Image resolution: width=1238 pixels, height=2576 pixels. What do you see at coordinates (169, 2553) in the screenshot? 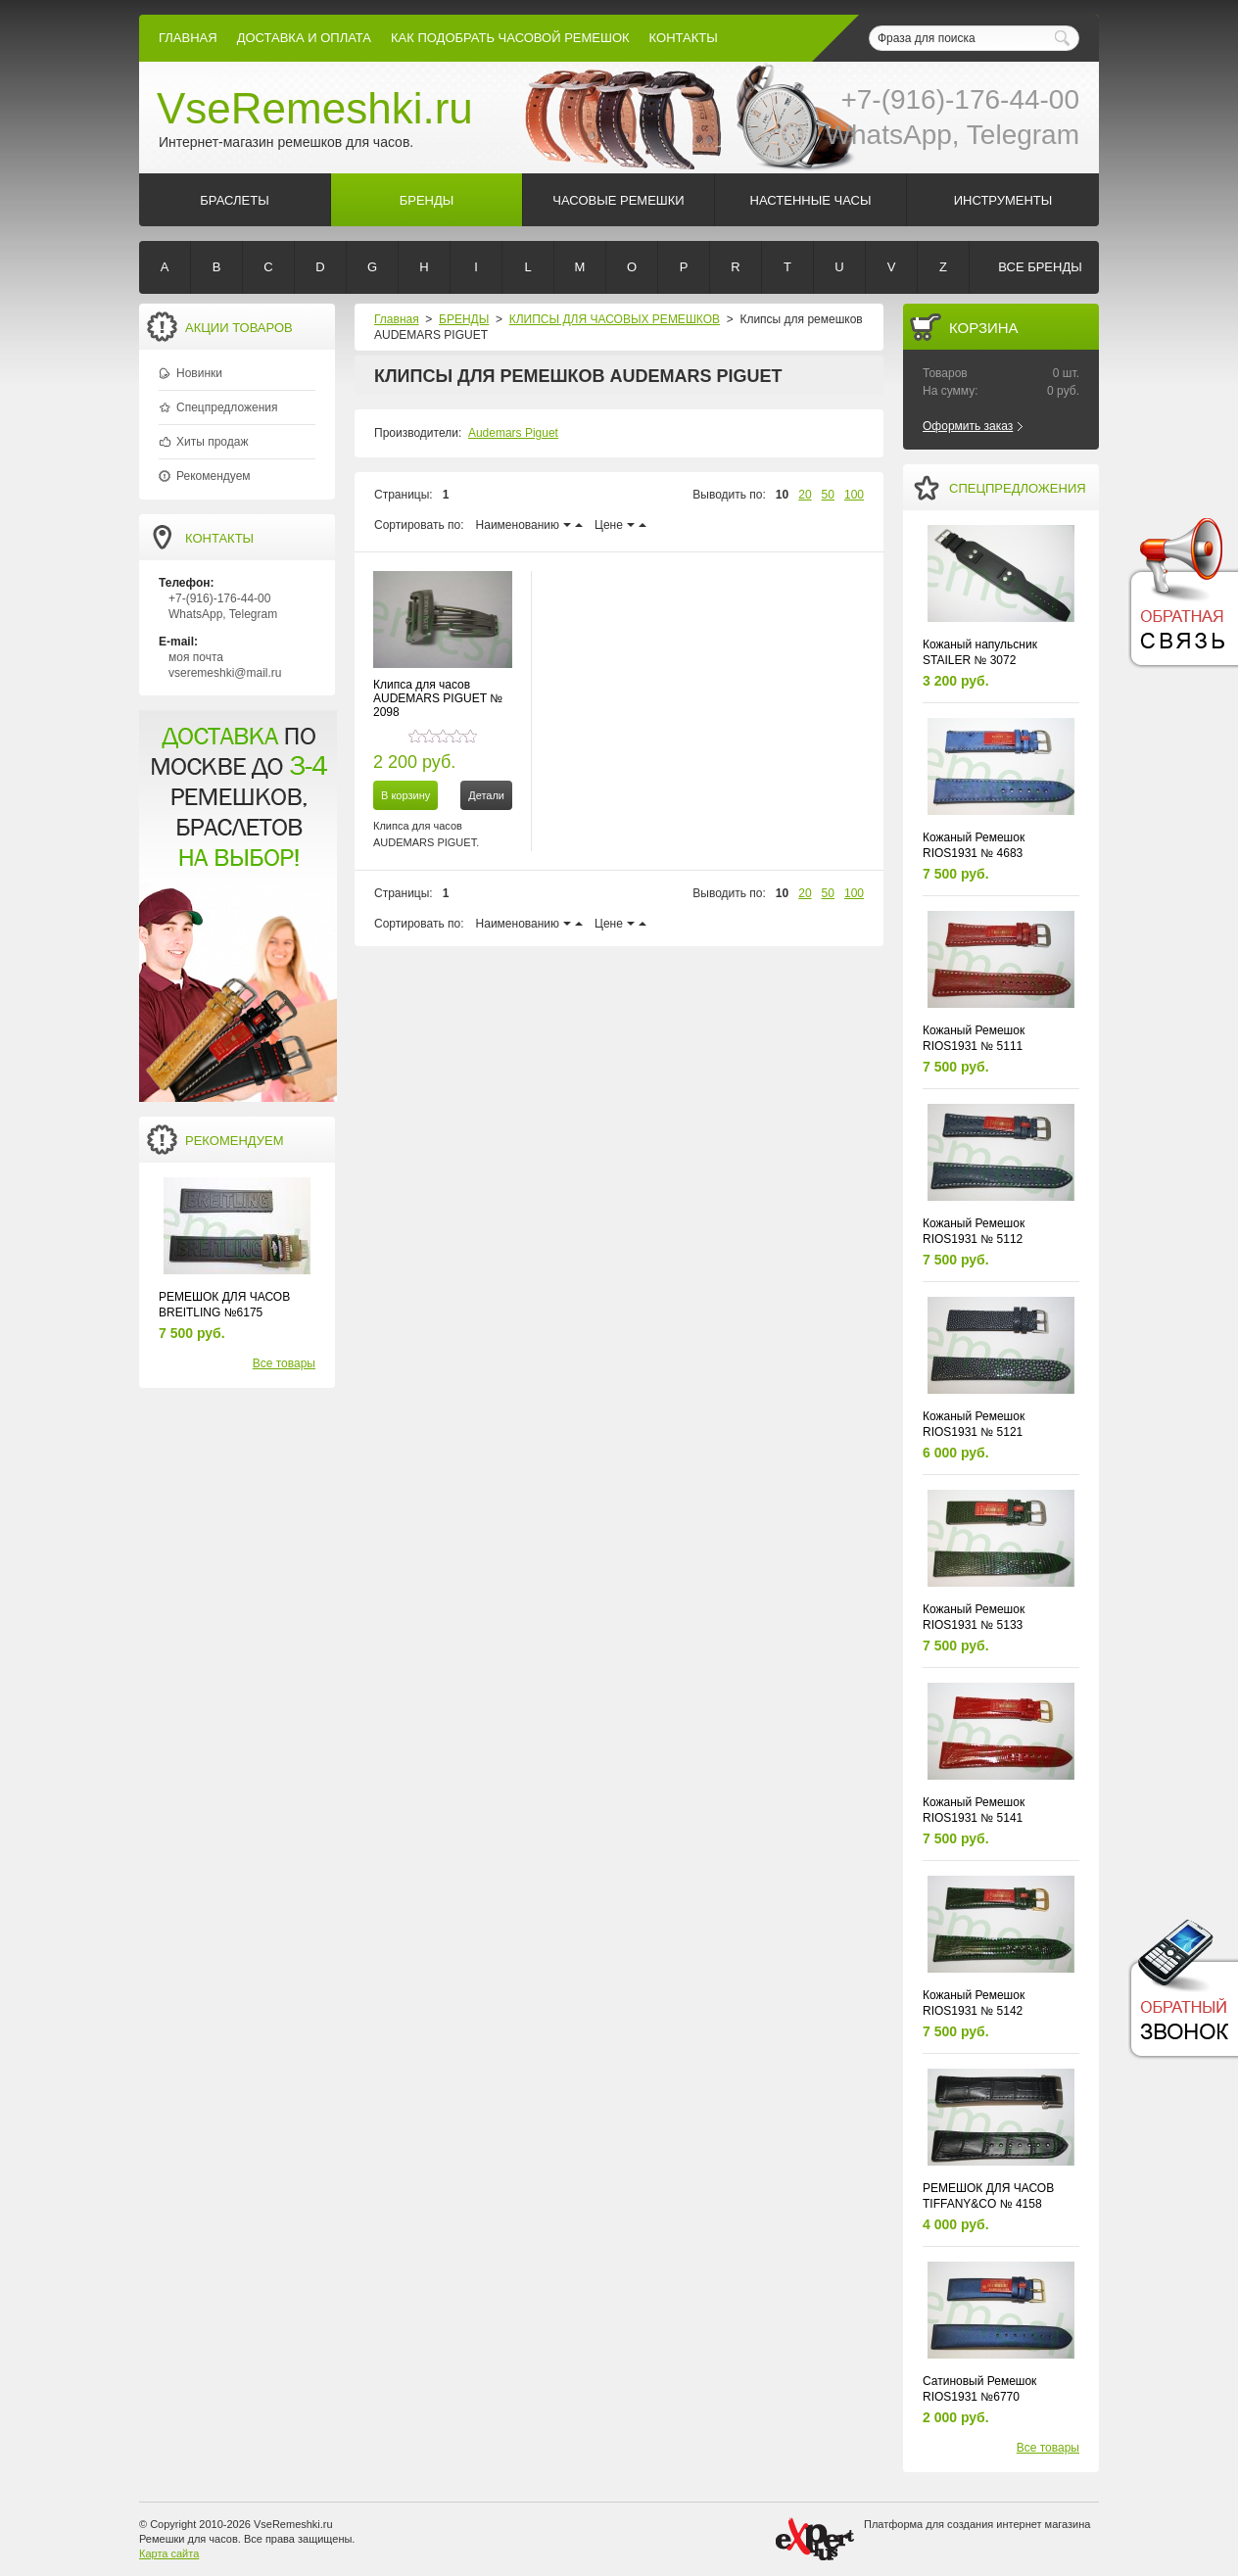
I see `Карта сайта` at bounding box center [169, 2553].